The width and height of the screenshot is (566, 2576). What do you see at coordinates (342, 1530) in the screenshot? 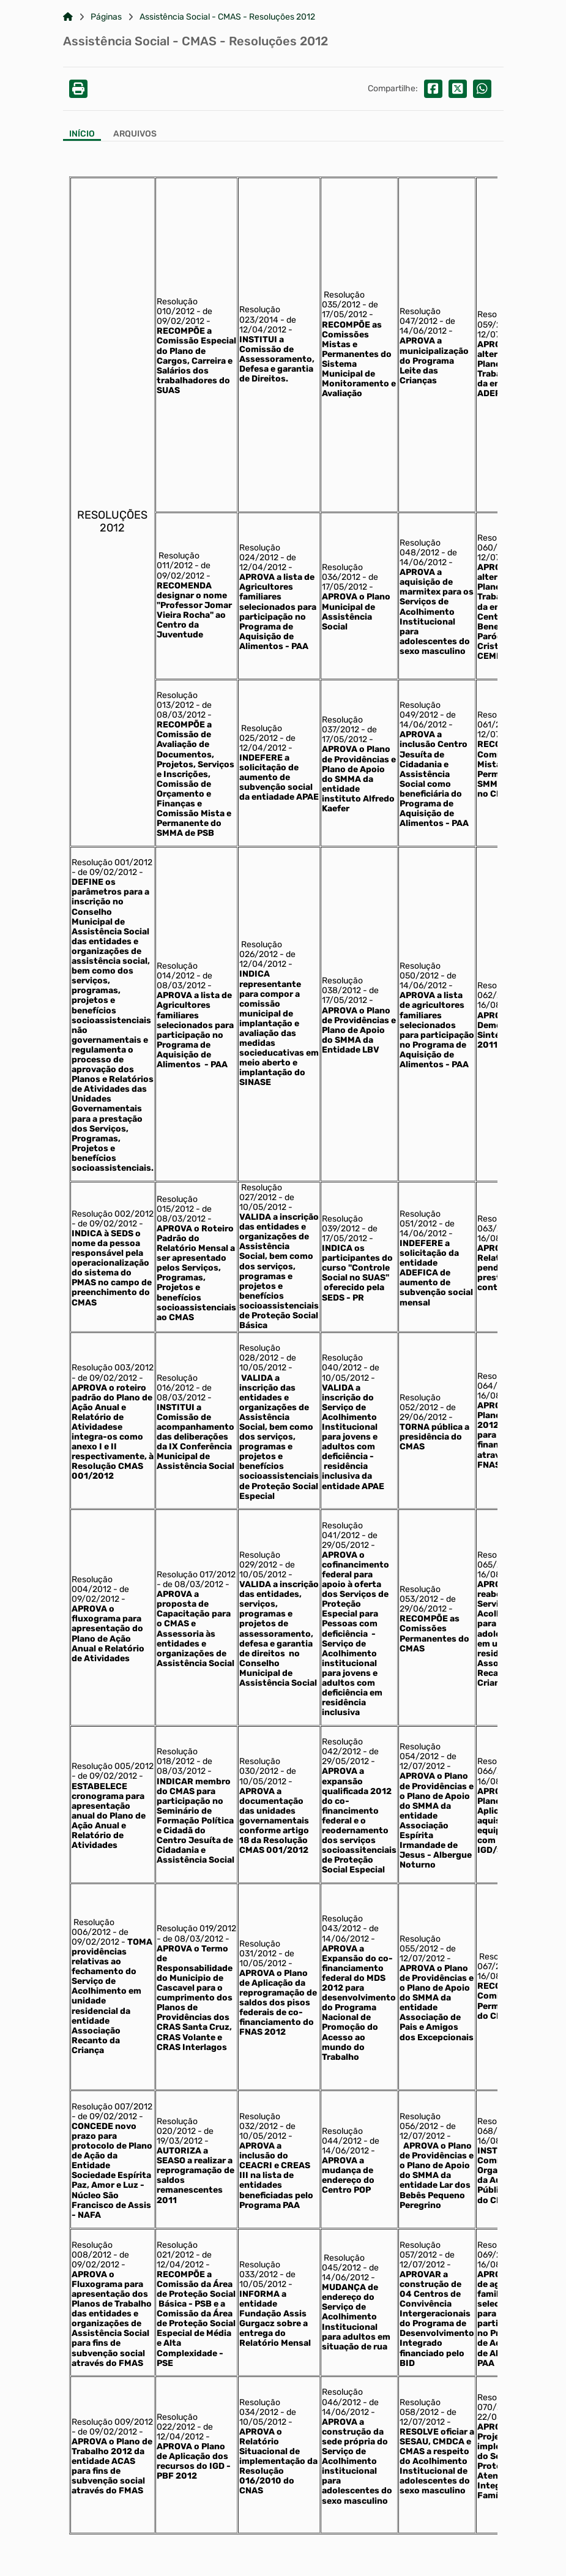
I see `Resolução 041/2012` at bounding box center [342, 1530].